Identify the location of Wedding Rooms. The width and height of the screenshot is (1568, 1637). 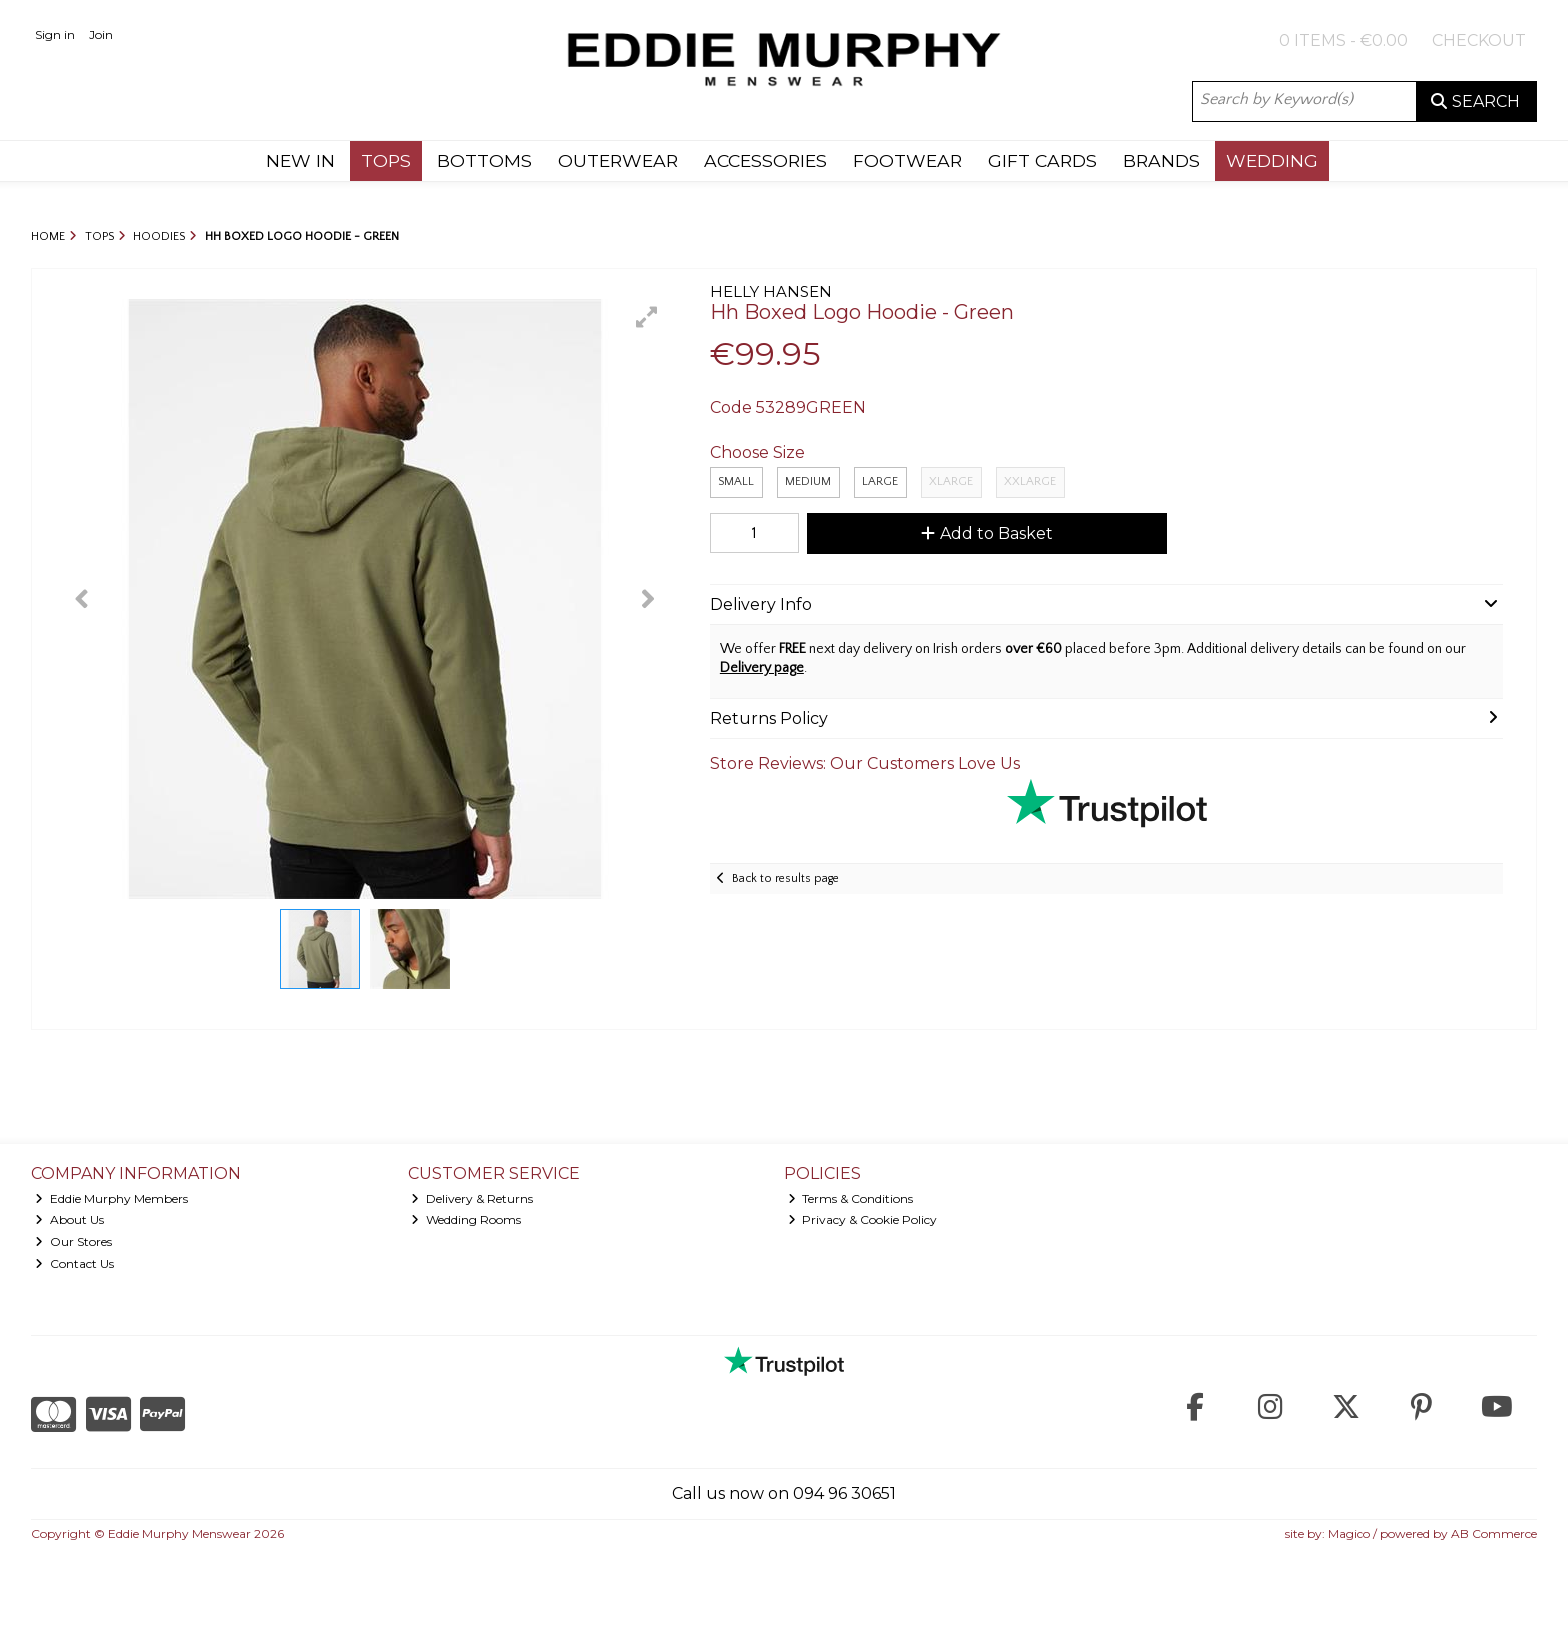
(466, 1219).